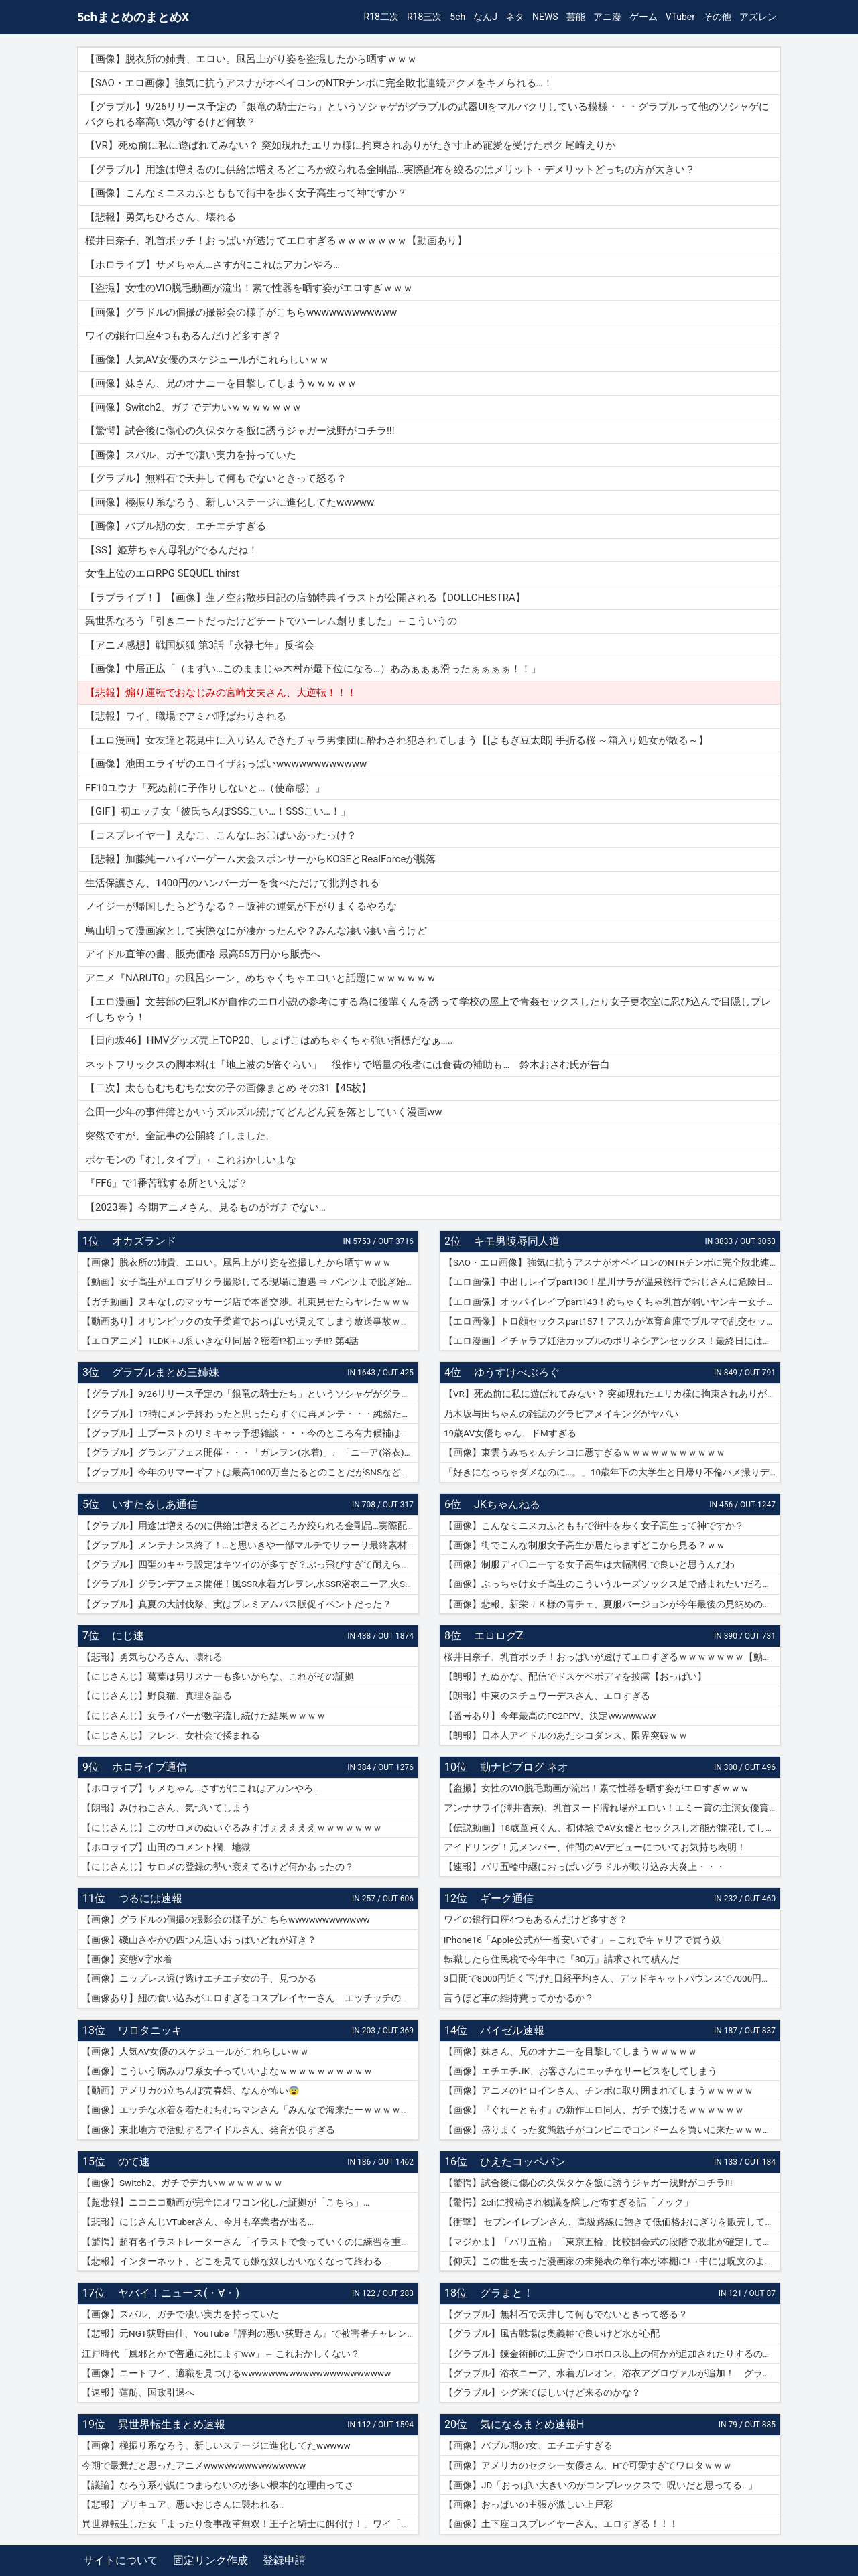  What do you see at coordinates (510, 1433) in the screenshot?
I see `19歳AV女優ちゃん、ドMすぎる` at bounding box center [510, 1433].